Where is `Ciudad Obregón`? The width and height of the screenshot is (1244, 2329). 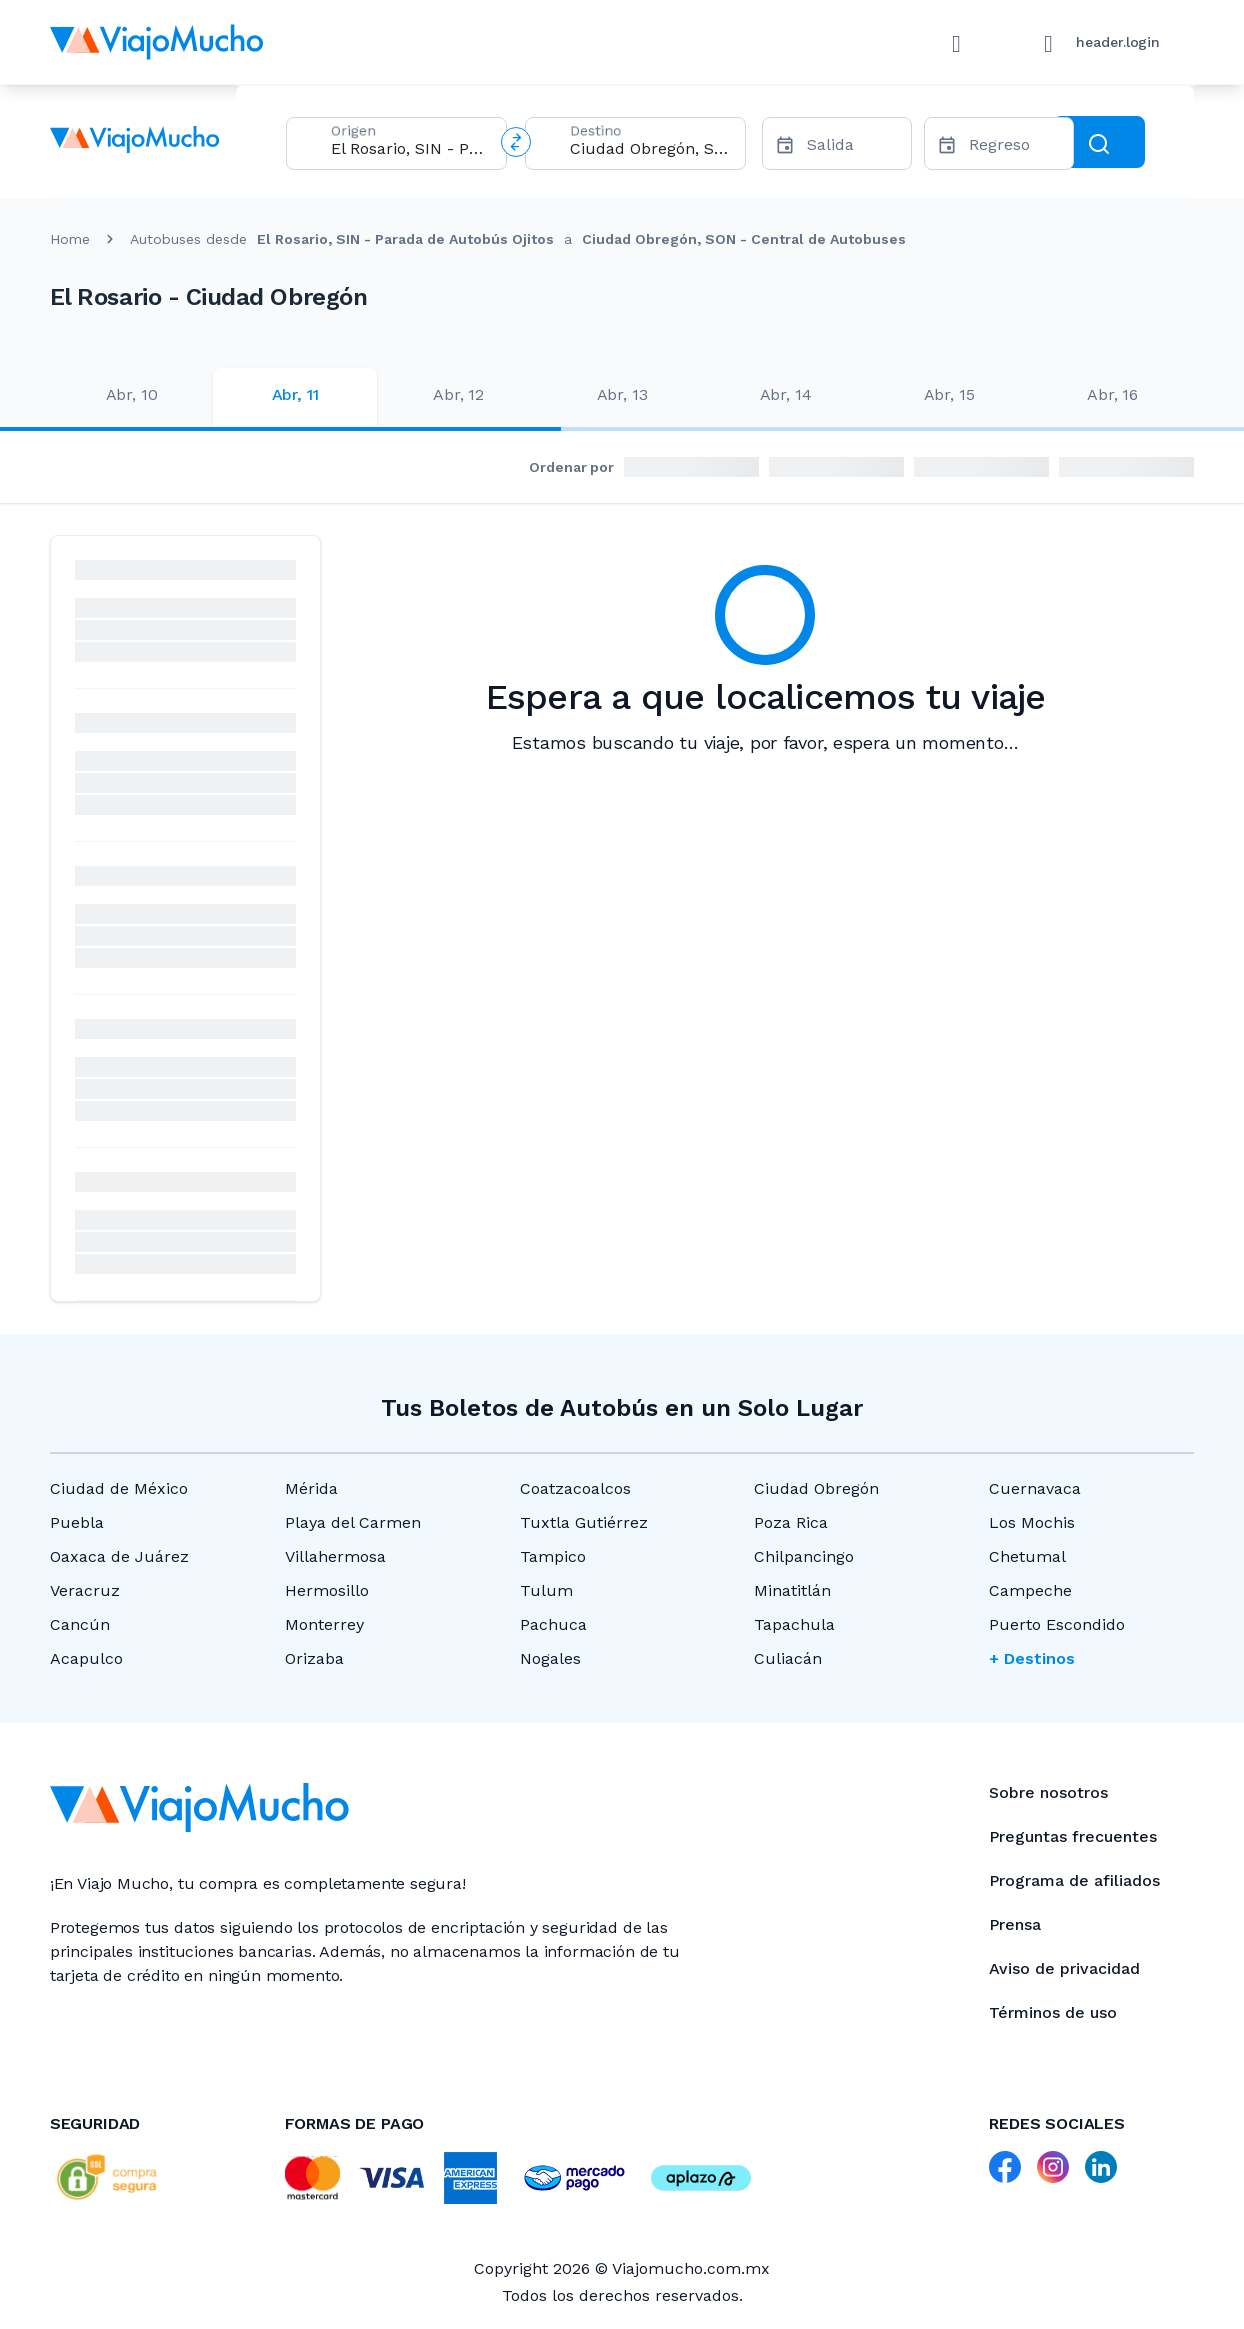 Ciudad Obregón is located at coordinates (816, 1488).